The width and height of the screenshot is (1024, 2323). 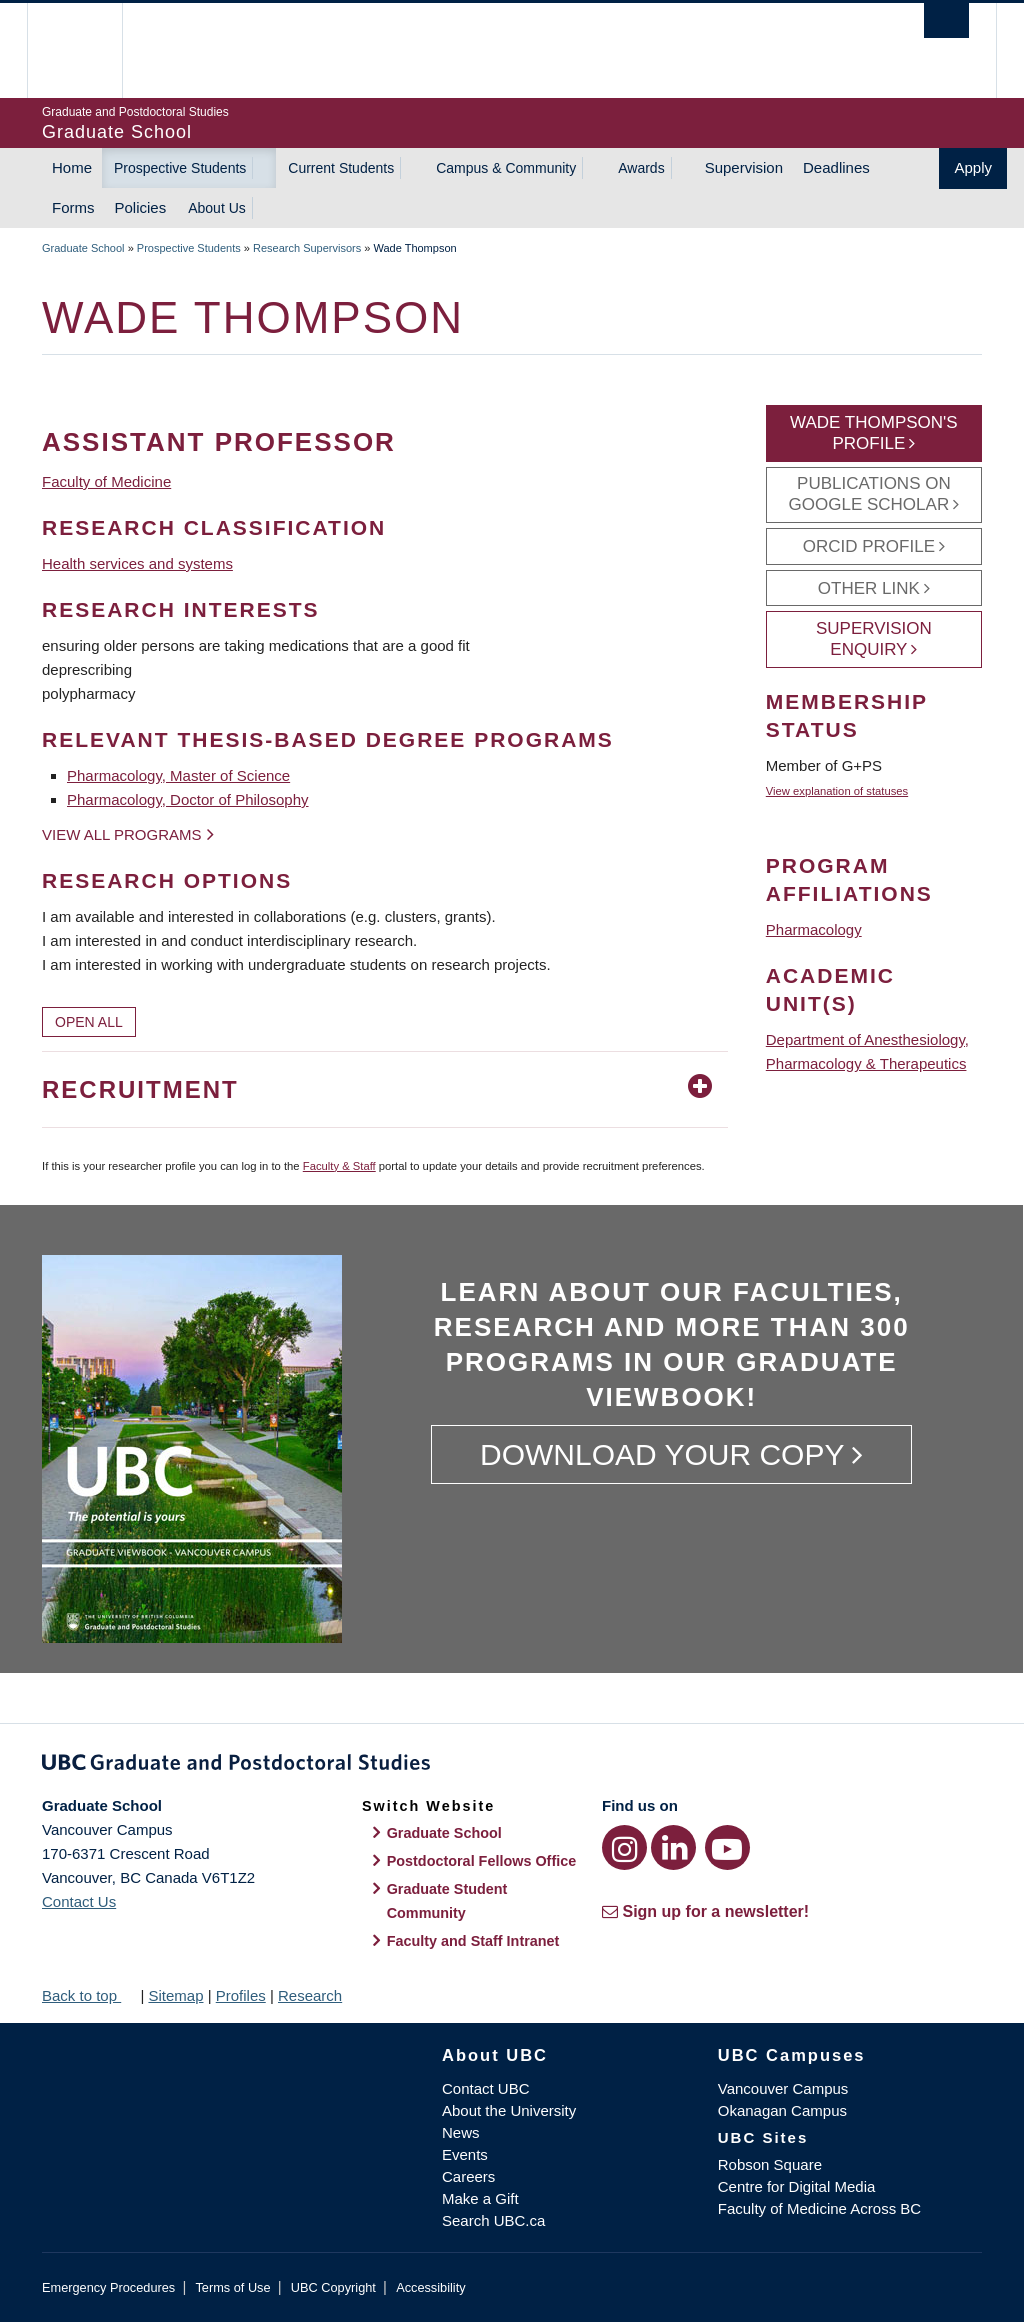 I want to click on Postdoctoral Fellows Office, so click(x=482, y=1861).